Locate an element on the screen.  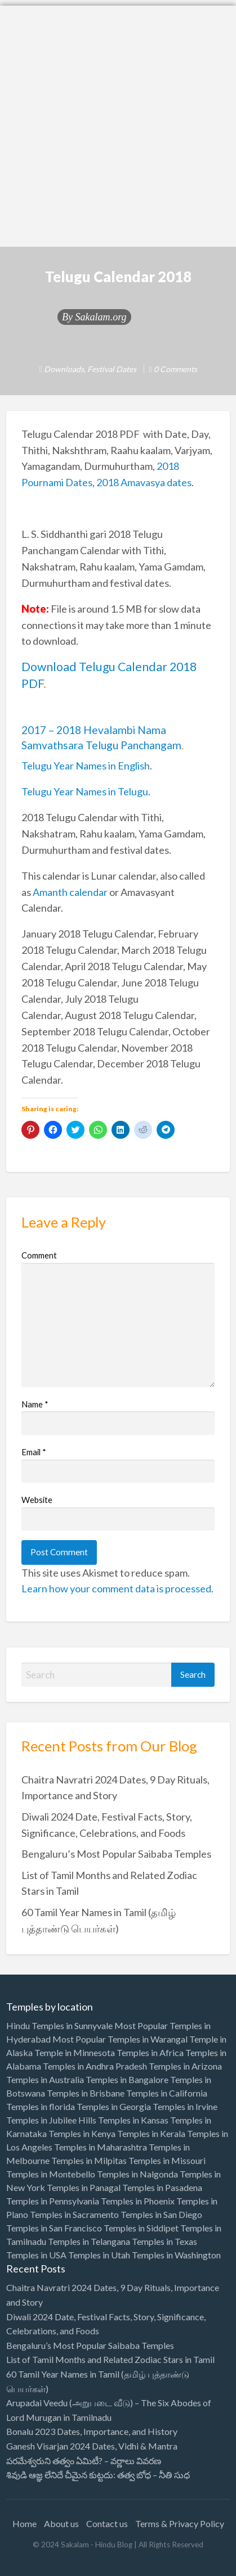
Email is located at coordinates (33, 1452).